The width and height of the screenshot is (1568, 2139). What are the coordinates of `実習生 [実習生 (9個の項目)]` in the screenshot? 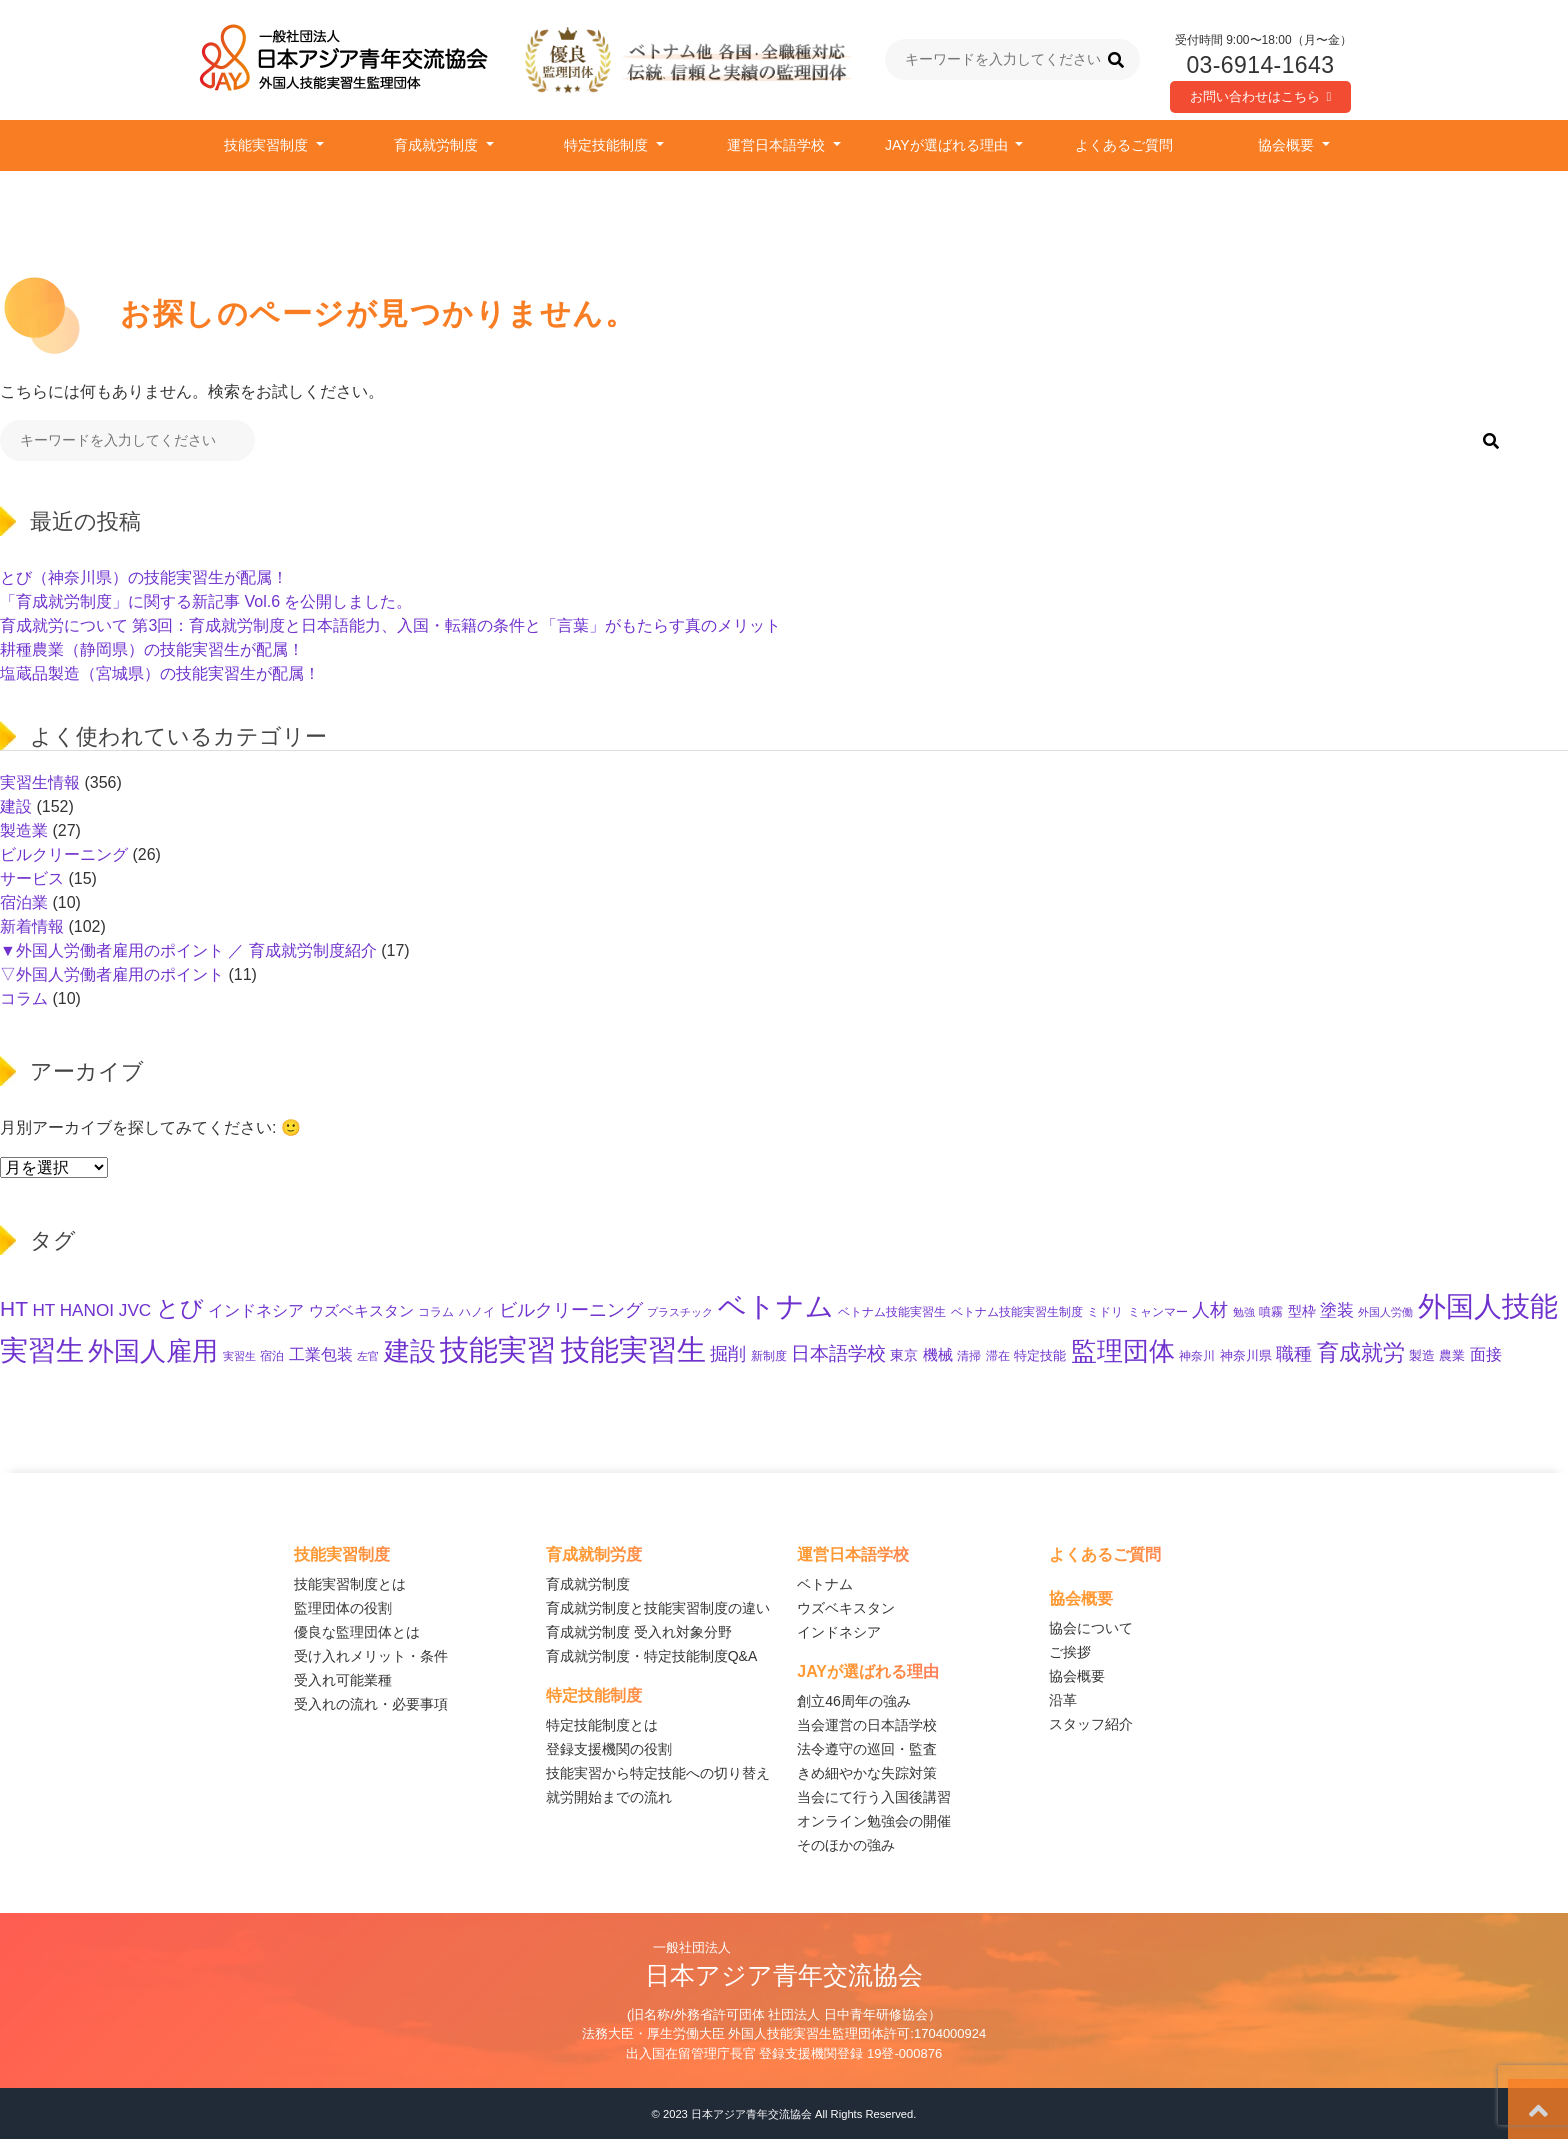 It's located at (239, 1356).